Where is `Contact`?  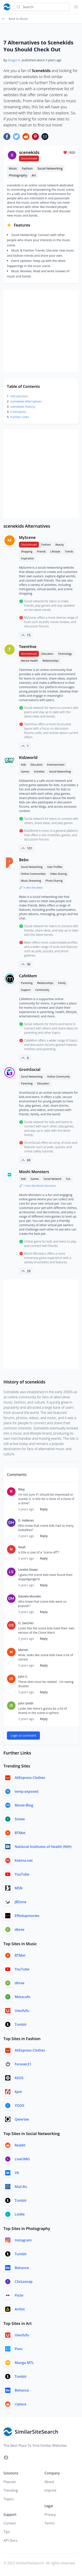
Contact is located at coordinates (9, 2523).